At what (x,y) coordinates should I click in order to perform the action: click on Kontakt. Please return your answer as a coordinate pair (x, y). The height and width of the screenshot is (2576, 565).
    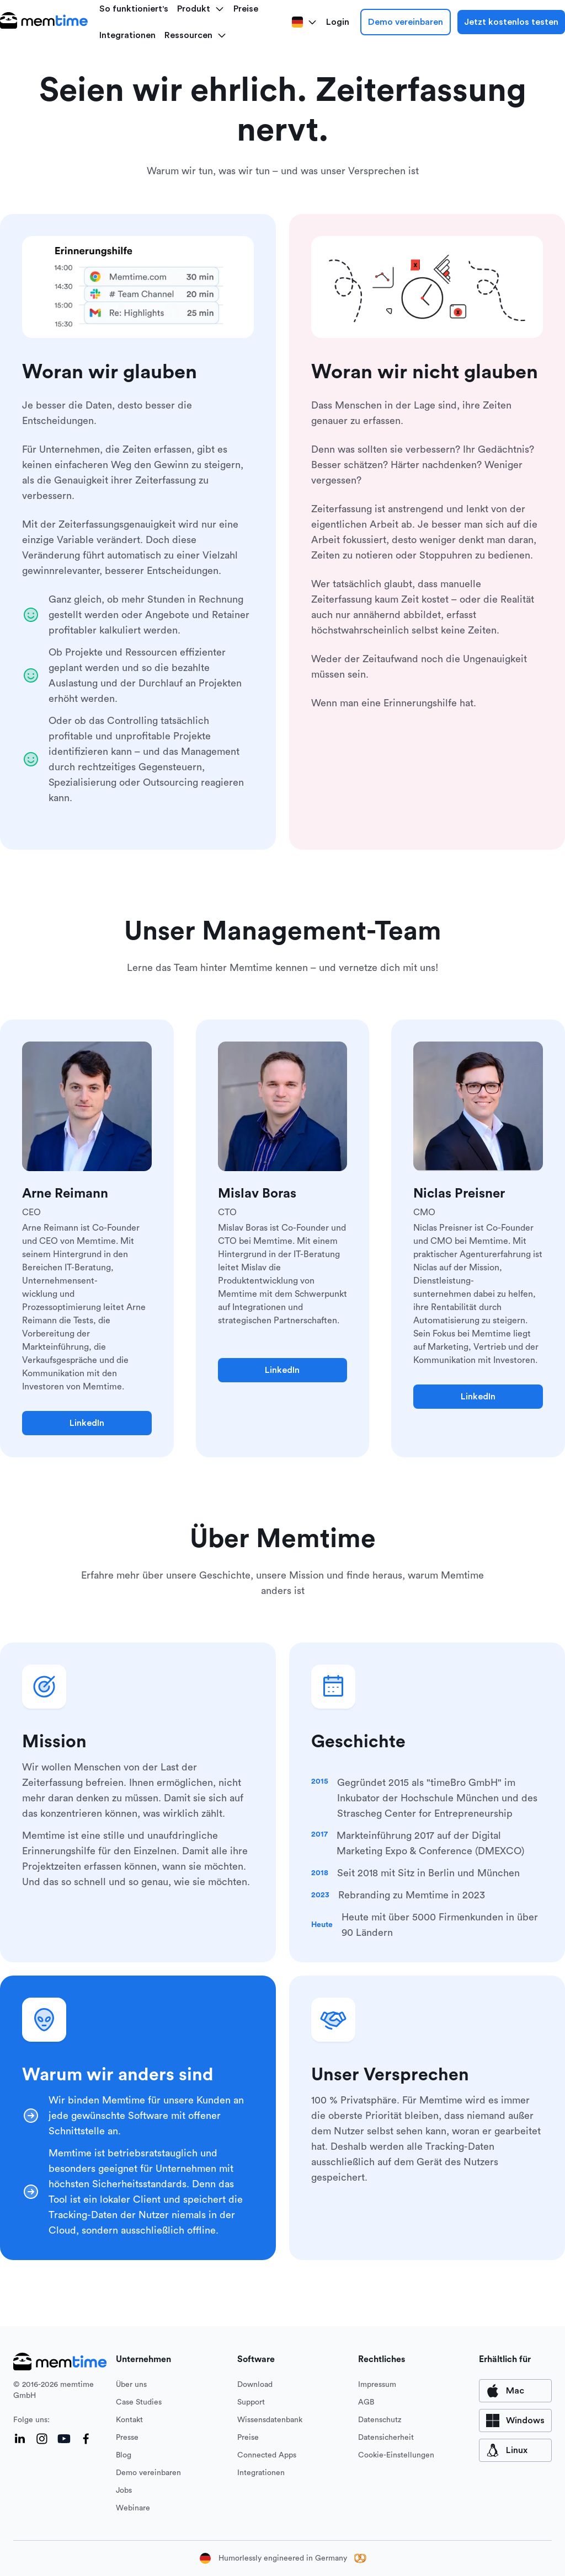
    Looking at the image, I should click on (129, 2420).